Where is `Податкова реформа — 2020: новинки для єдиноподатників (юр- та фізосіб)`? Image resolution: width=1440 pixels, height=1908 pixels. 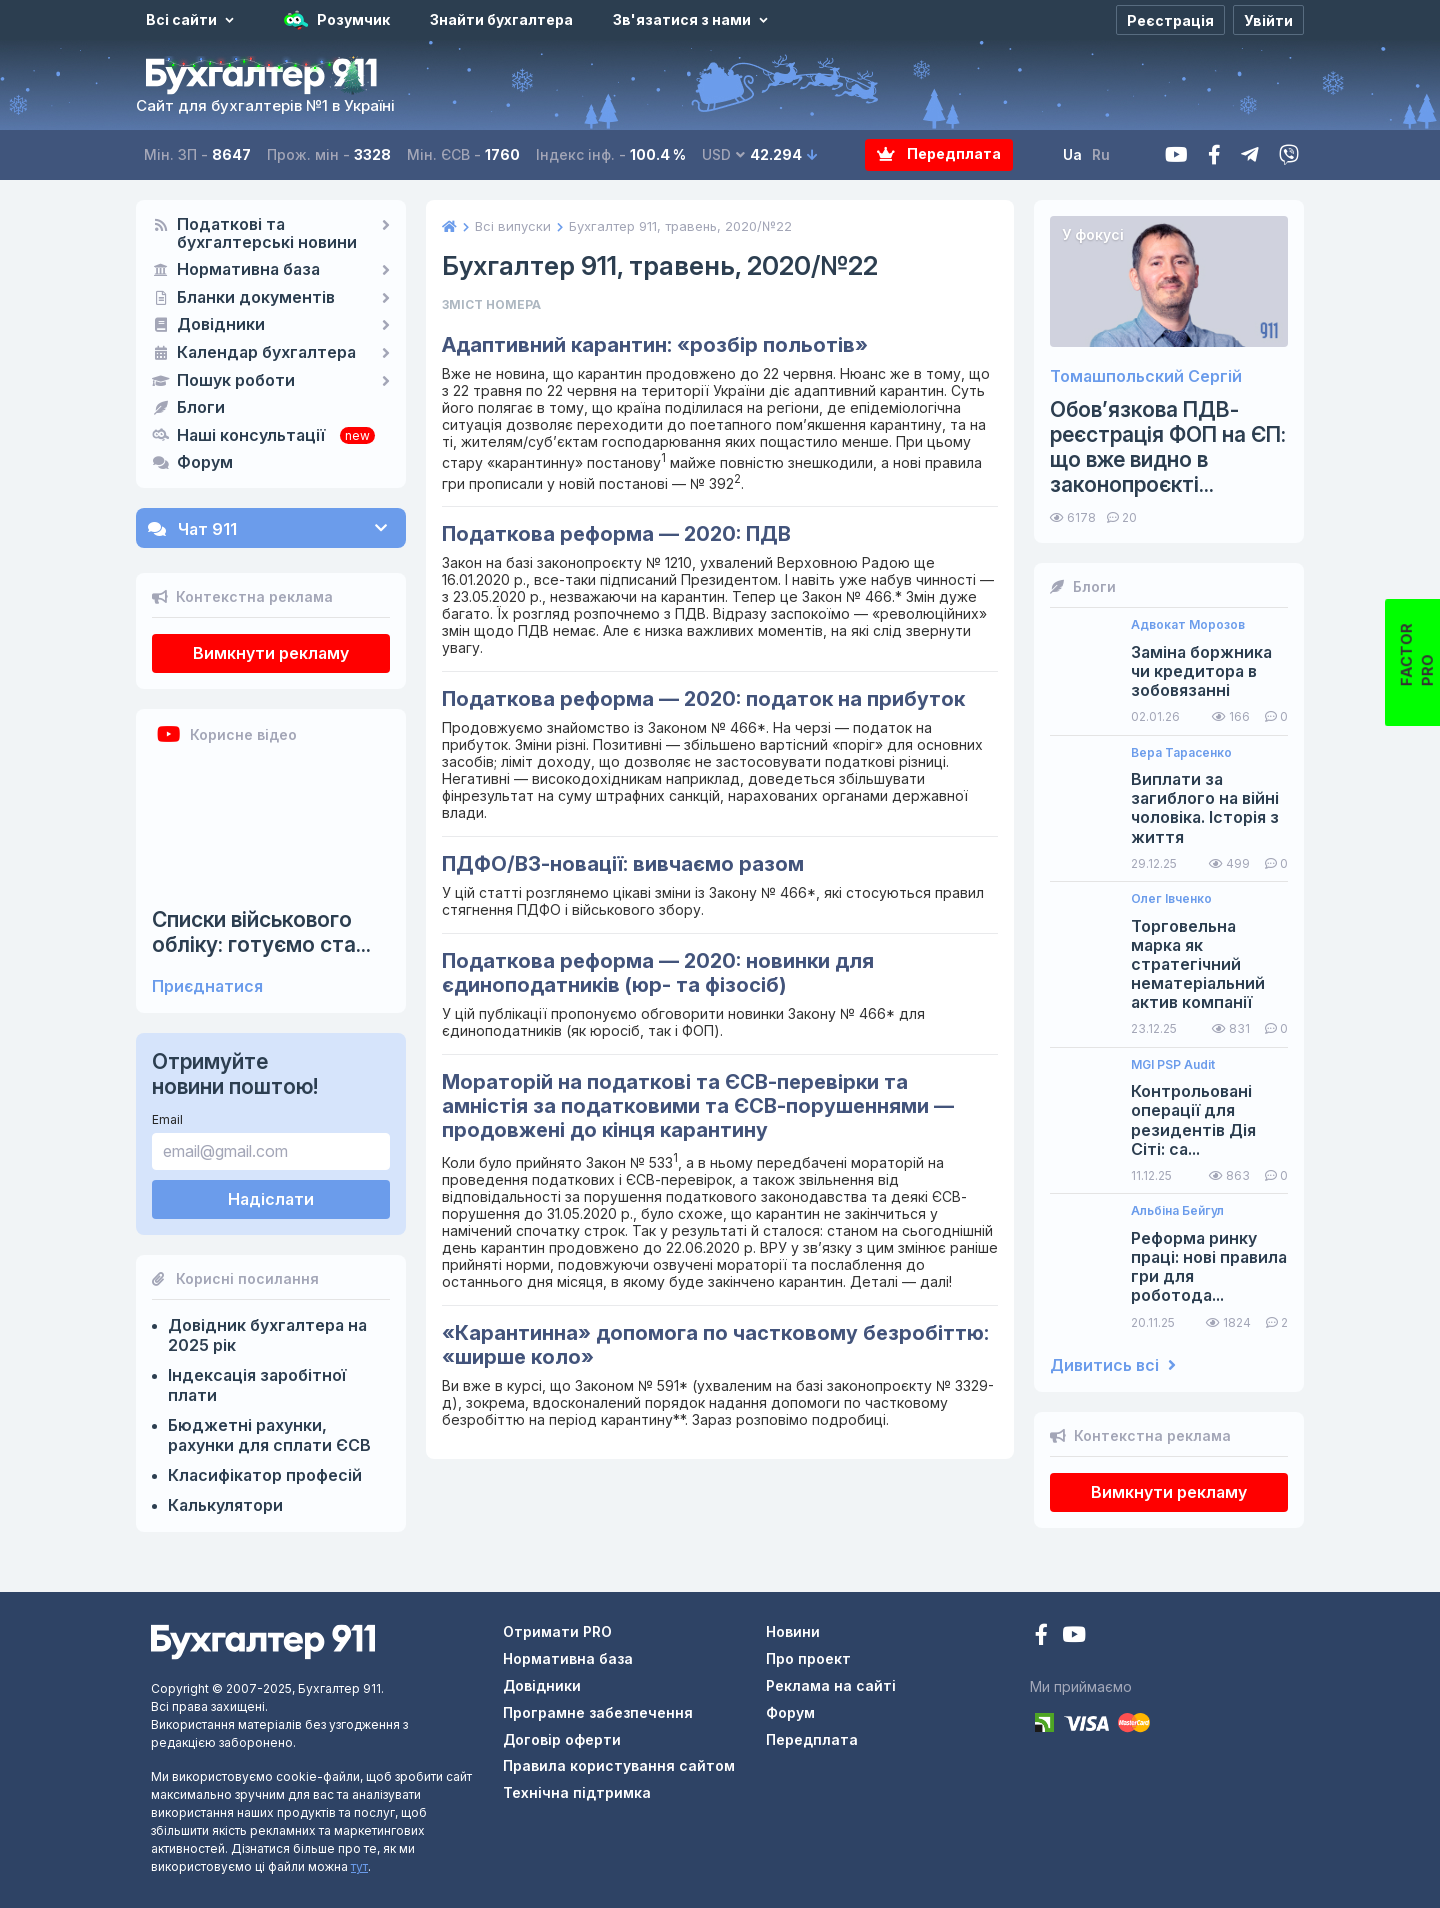
Податкова реформа — 2020: новинки для єдиноподатників (юр- та фізосіб) is located at coordinates (658, 973).